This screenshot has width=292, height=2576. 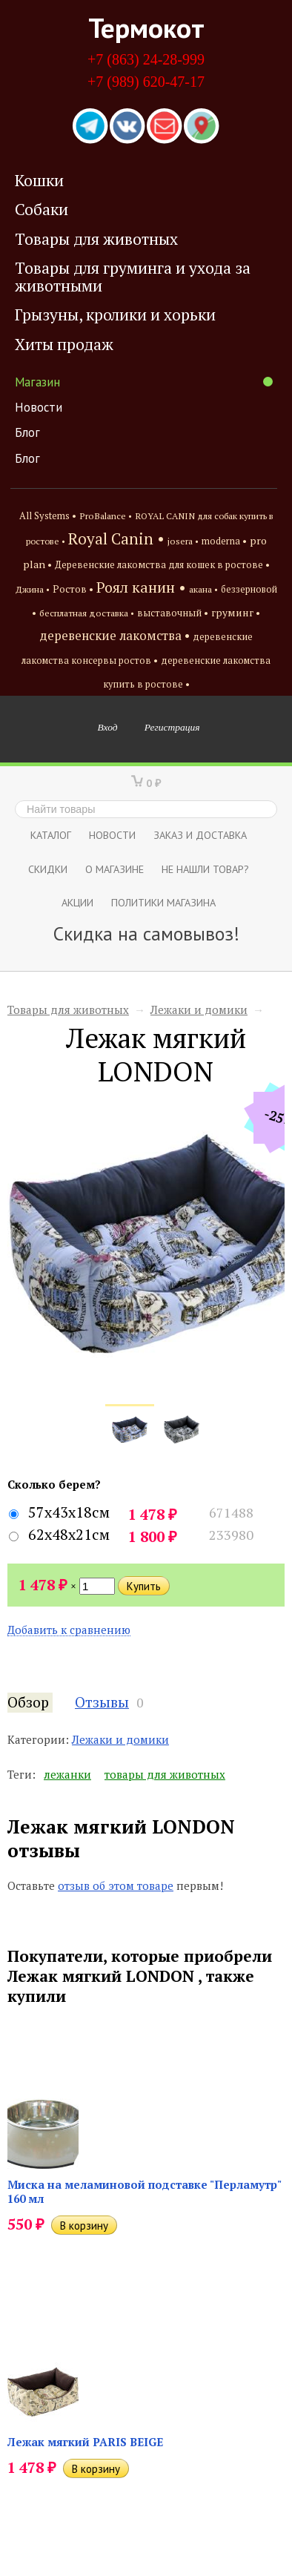 What do you see at coordinates (163, 902) in the screenshot?
I see `Политики магазина` at bounding box center [163, 902].